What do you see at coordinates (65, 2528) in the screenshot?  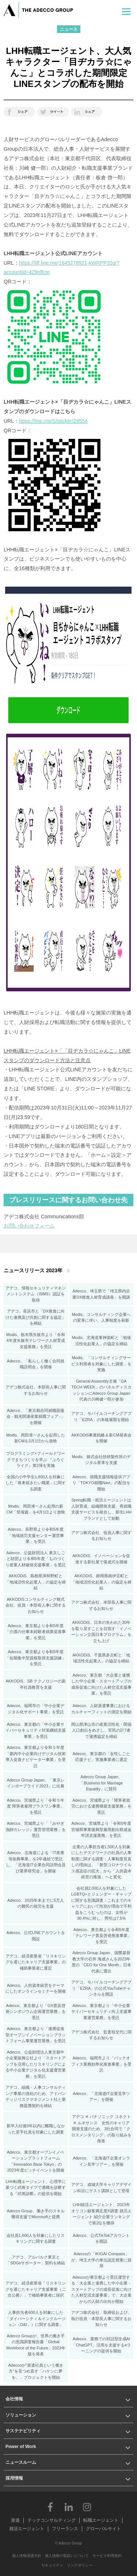 I see `フリーランス` at bounding box center [65, 2528].